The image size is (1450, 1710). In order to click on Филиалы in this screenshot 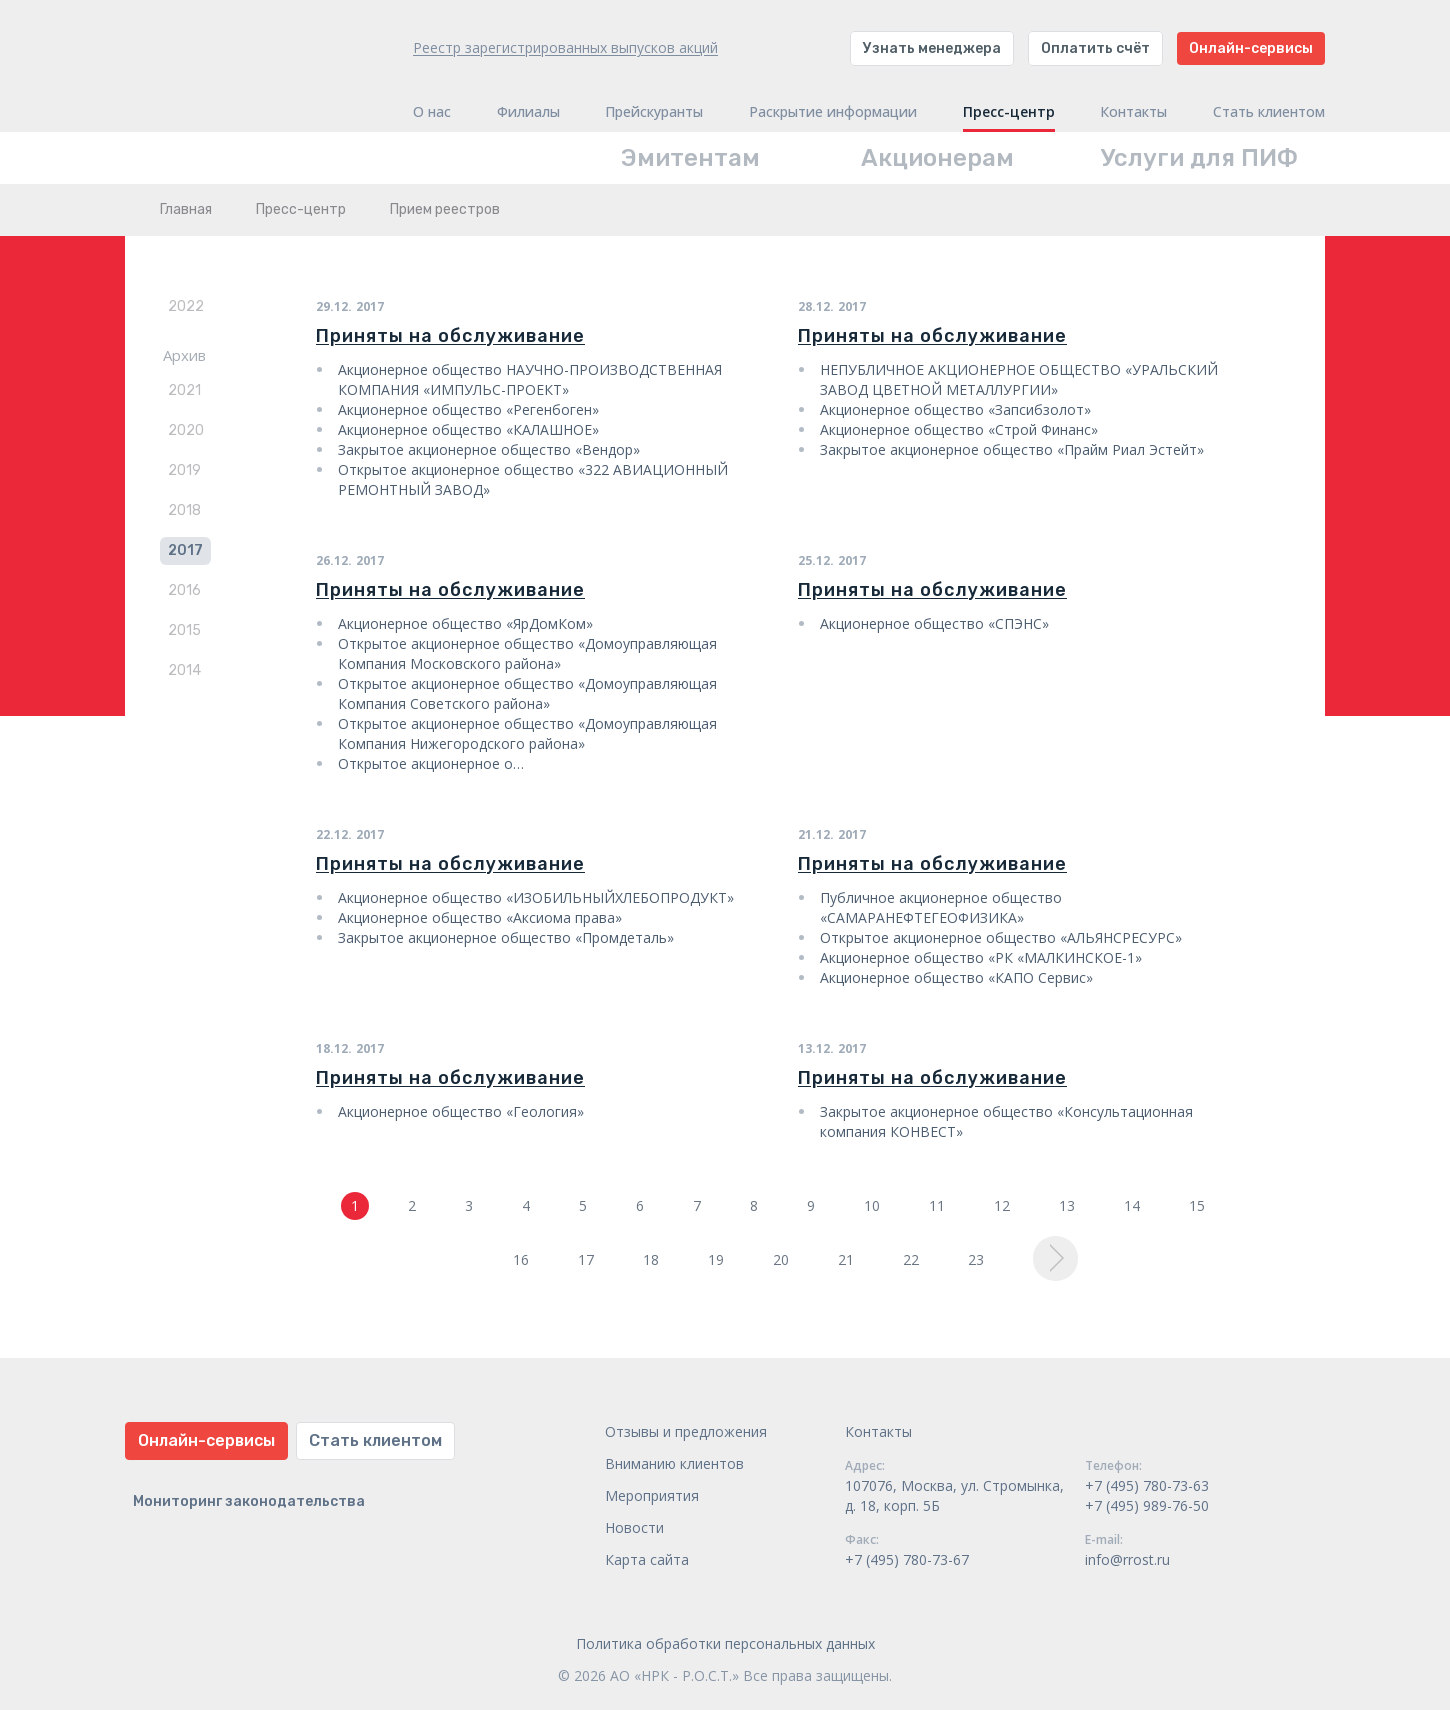, I will do `click(528, 112)`.